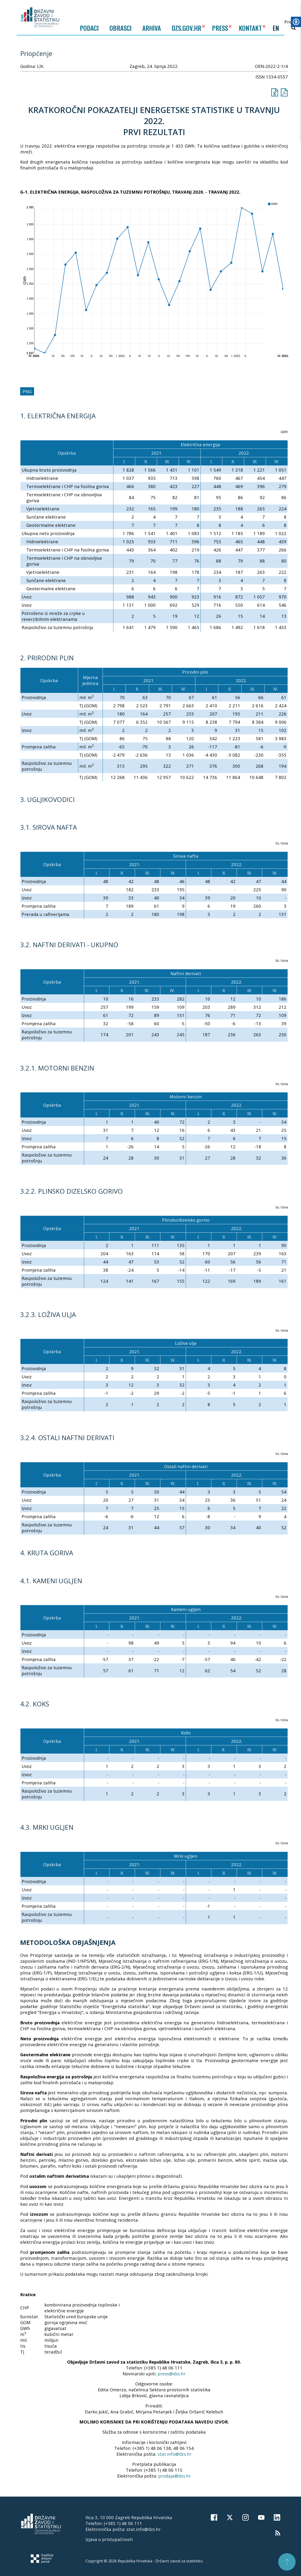  What do you see at coordinates (89, 28) in the screenshot?
I see `Podaci` at bounding box center [89, 28].